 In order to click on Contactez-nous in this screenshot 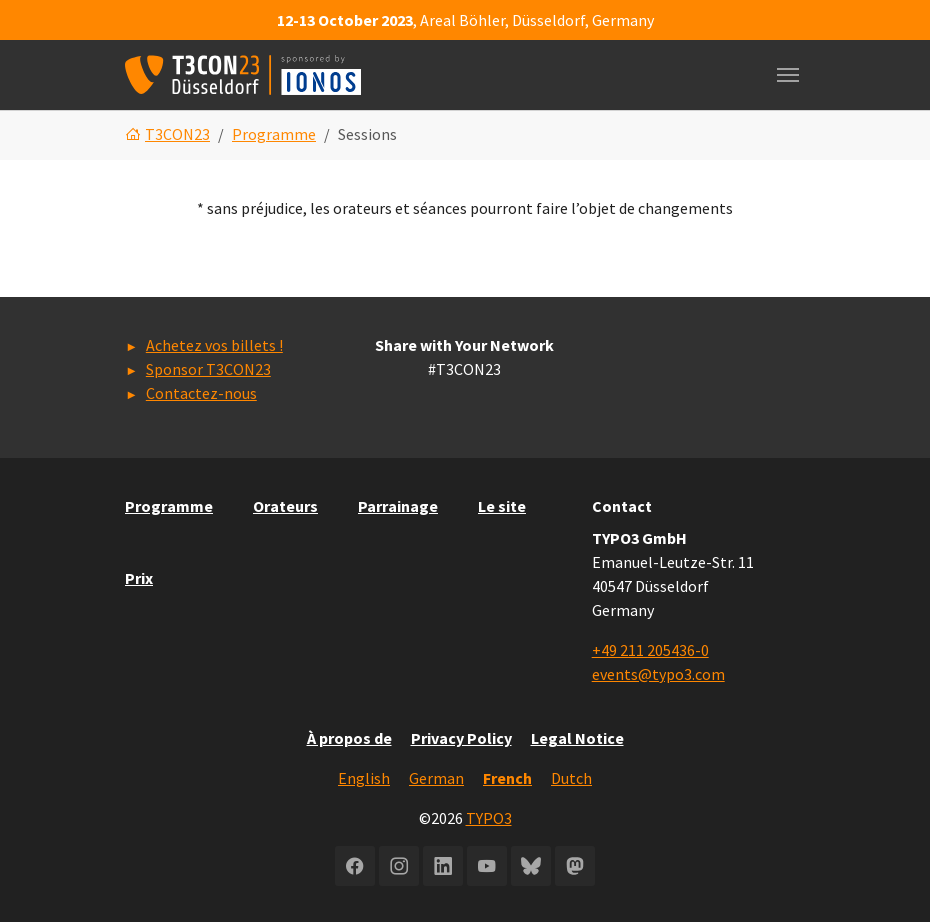, I will do `click(201, 393)`.